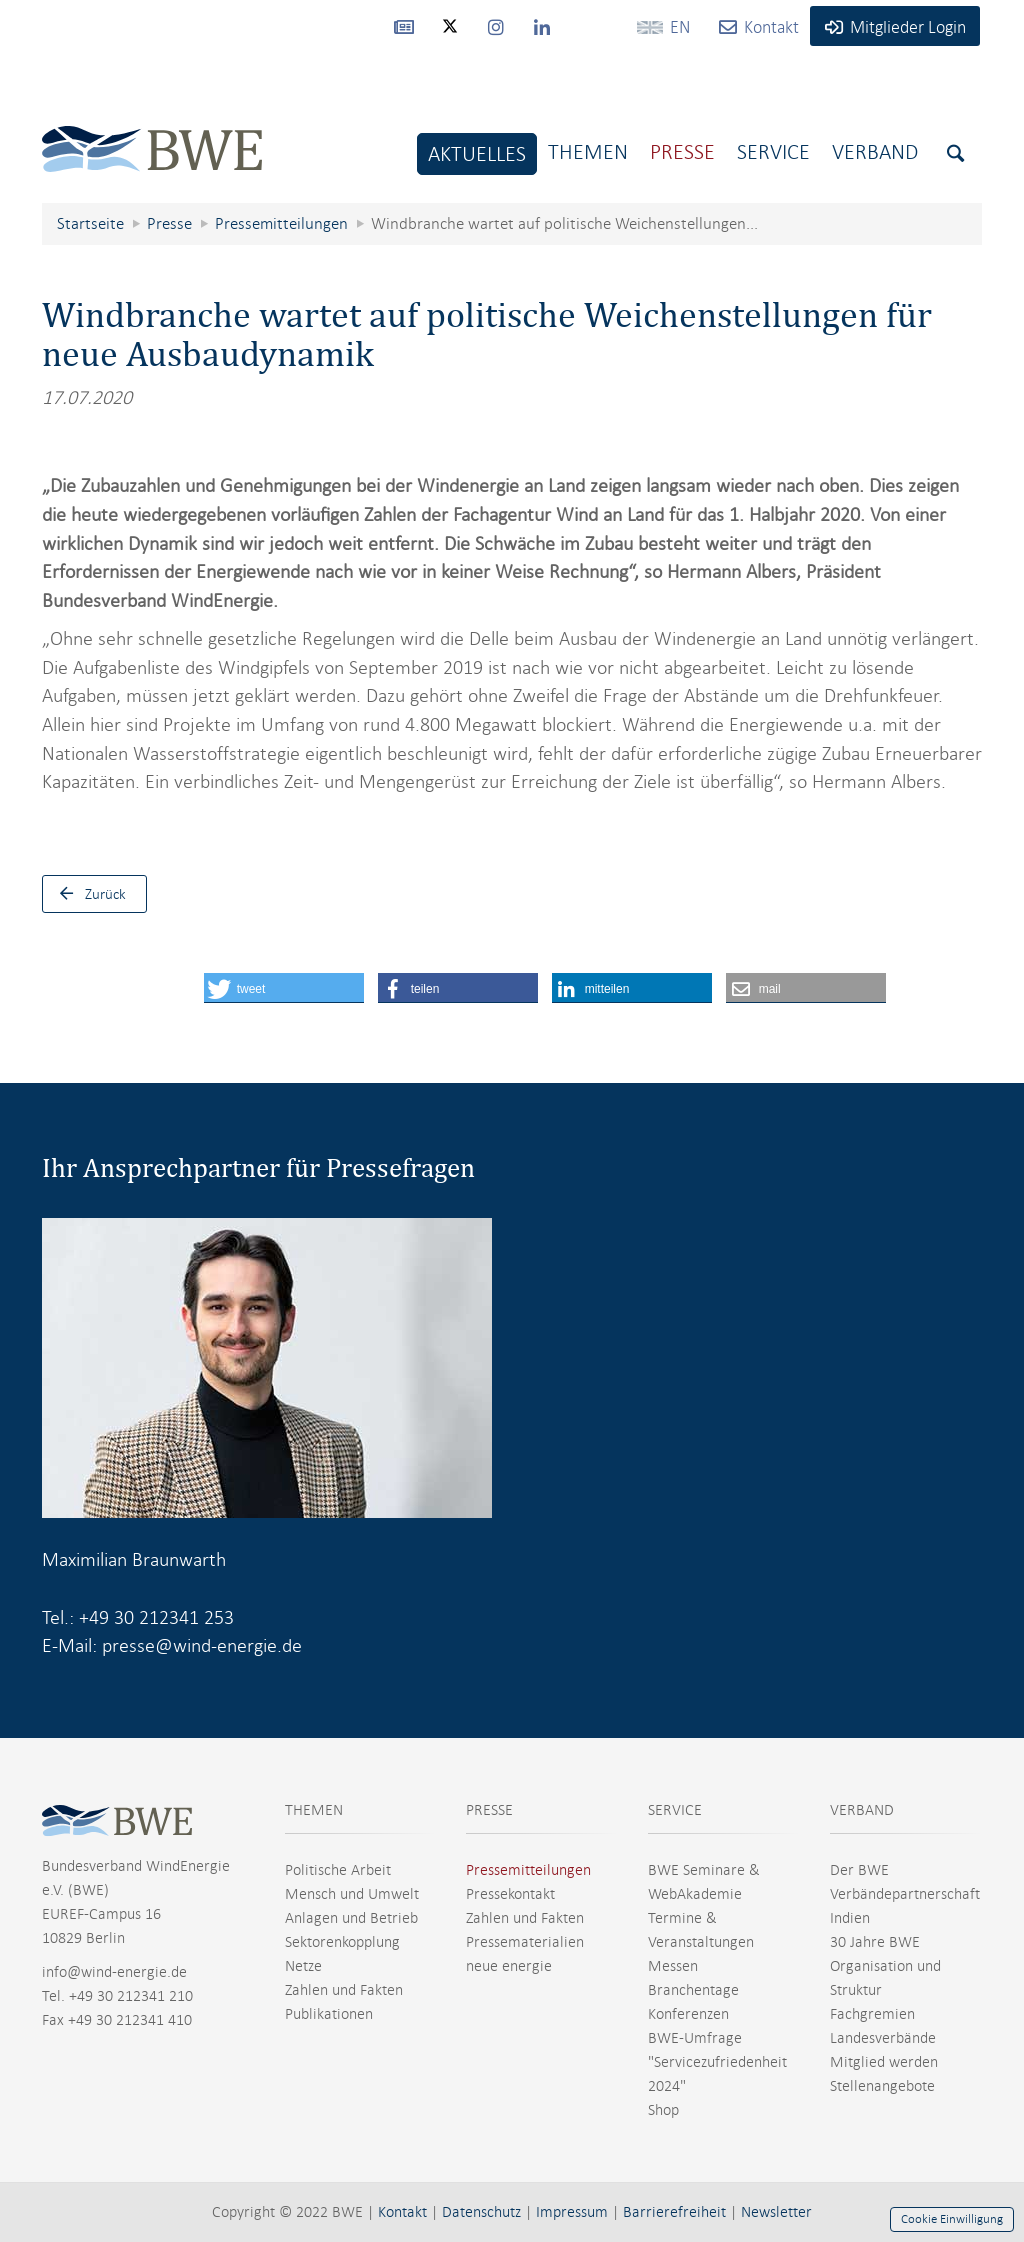 The image size is (1024, 2242). I want to click on VERBAND, so click(862, 1810).